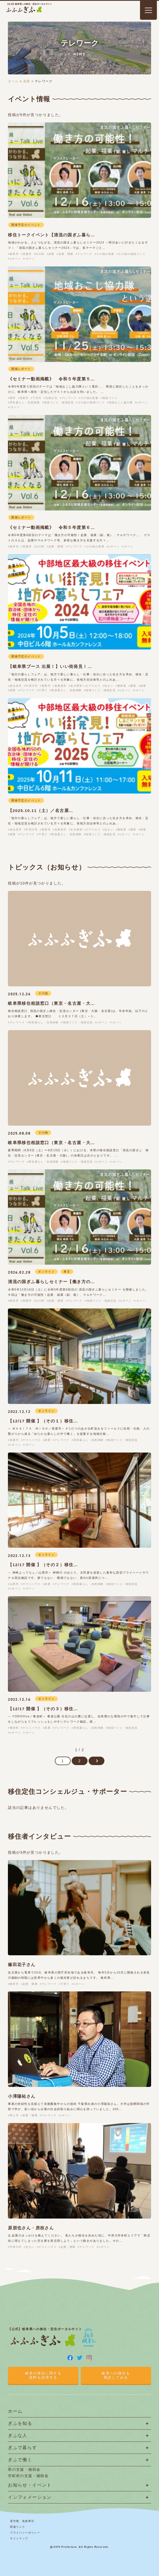 Image resolution: width=159 pixels, height=2576 pixels. Describe the element at coordinates (28, 2476) in the screenshot. I see `市町村の支援・補助金` at that location.